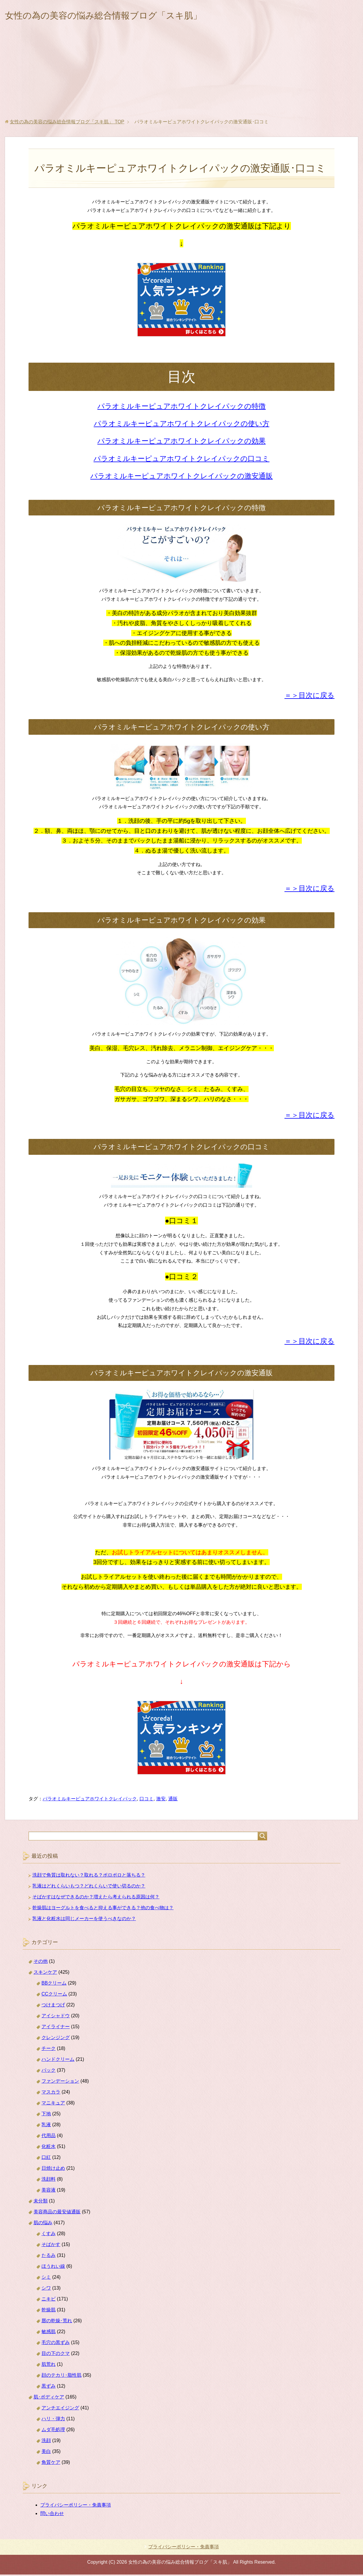  I want to click on 化粧水, so click(48, 2147).